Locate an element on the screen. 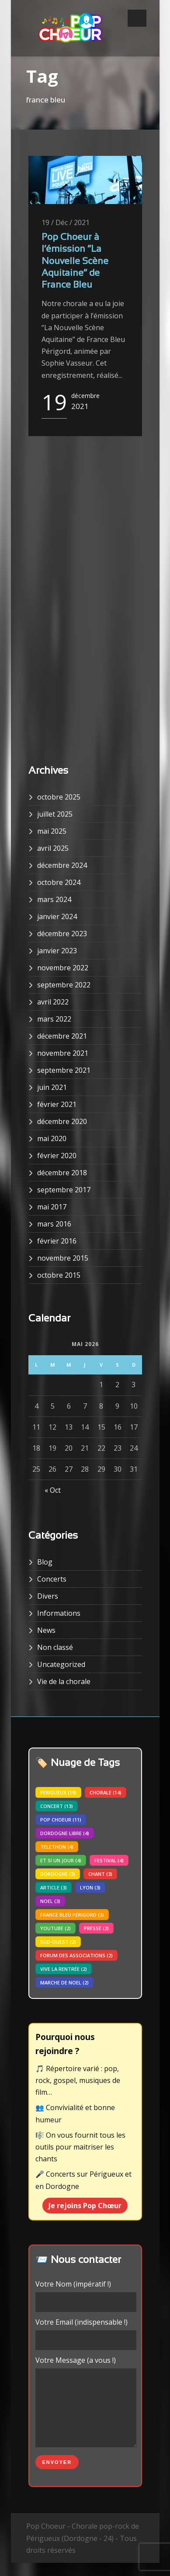  janvier 2024 is located at coordinates (57, 916).